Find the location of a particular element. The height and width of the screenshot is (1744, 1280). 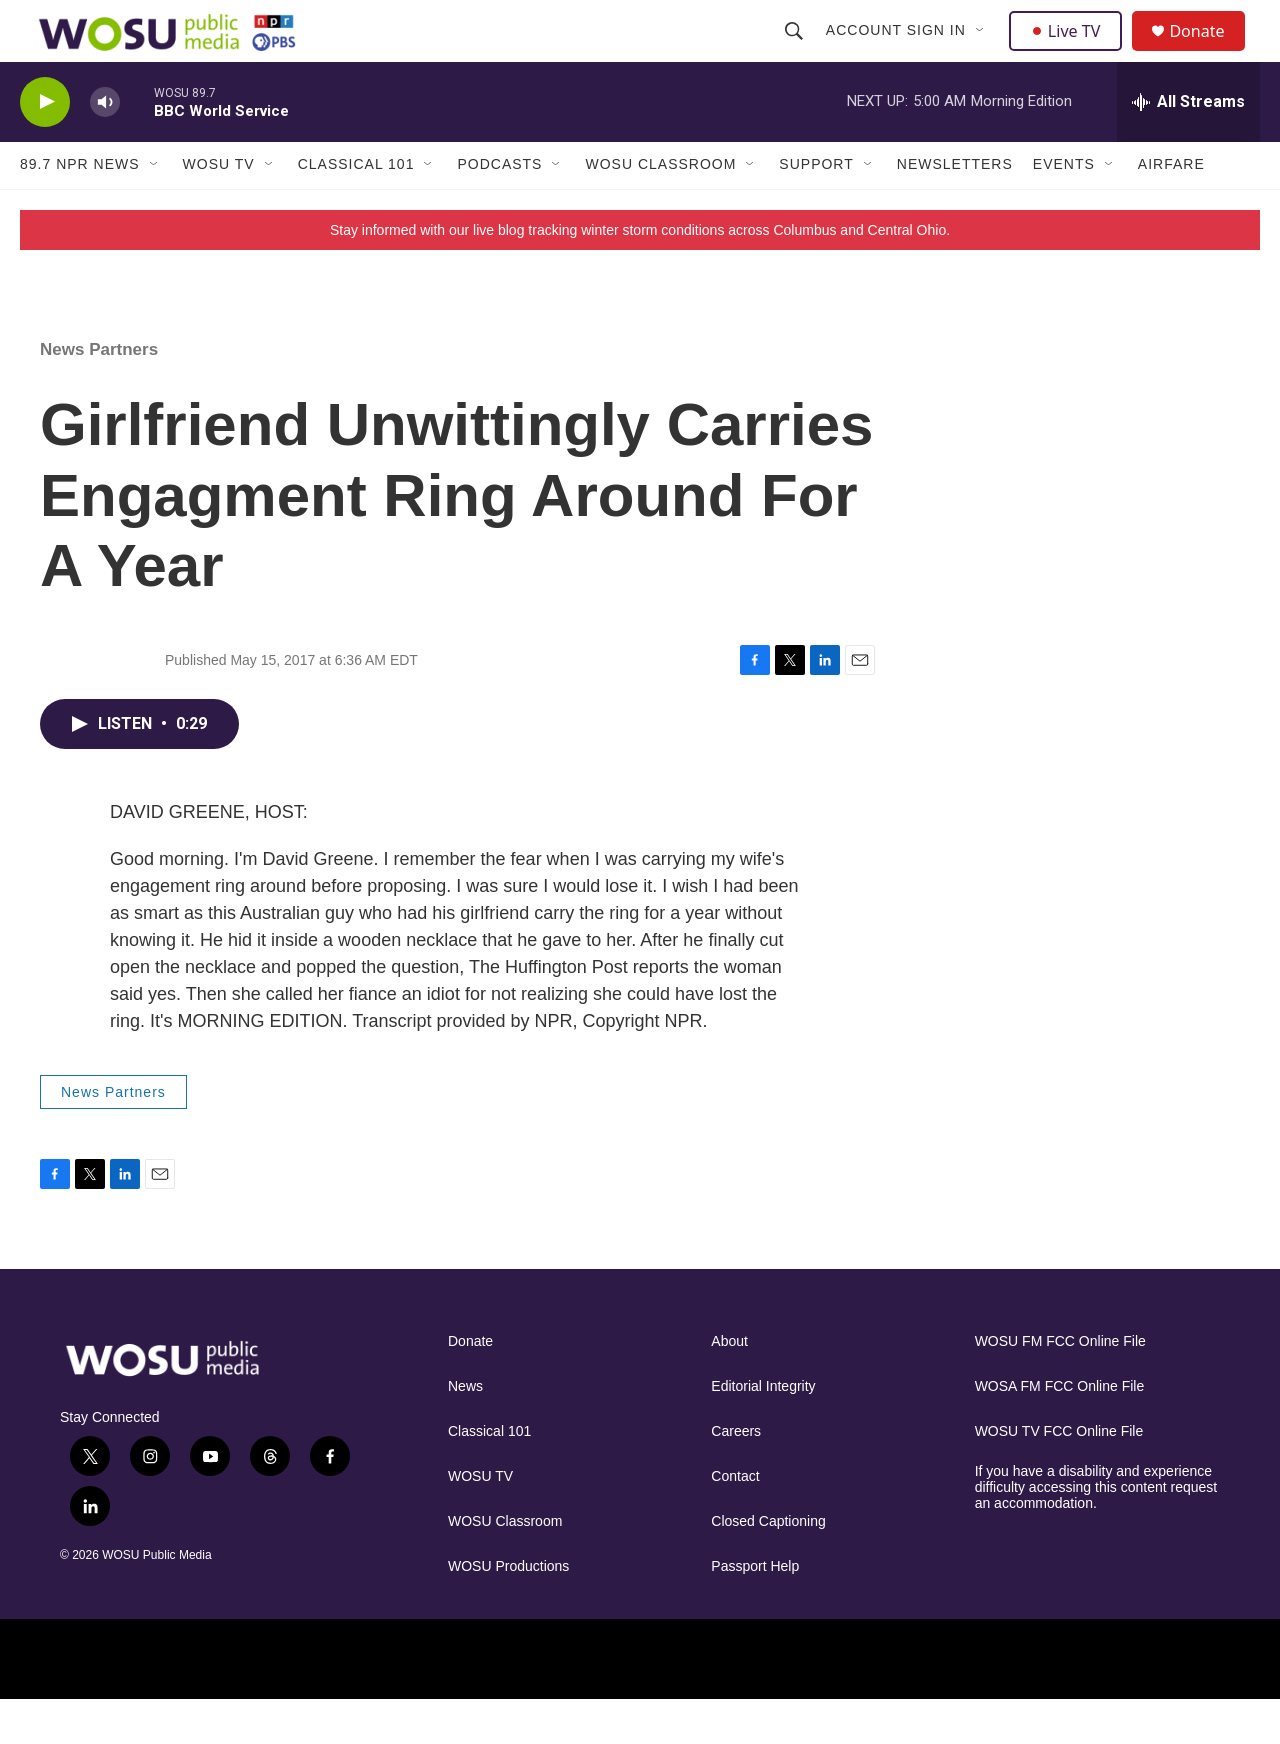

Donate is located at coordinates (1209, 52).